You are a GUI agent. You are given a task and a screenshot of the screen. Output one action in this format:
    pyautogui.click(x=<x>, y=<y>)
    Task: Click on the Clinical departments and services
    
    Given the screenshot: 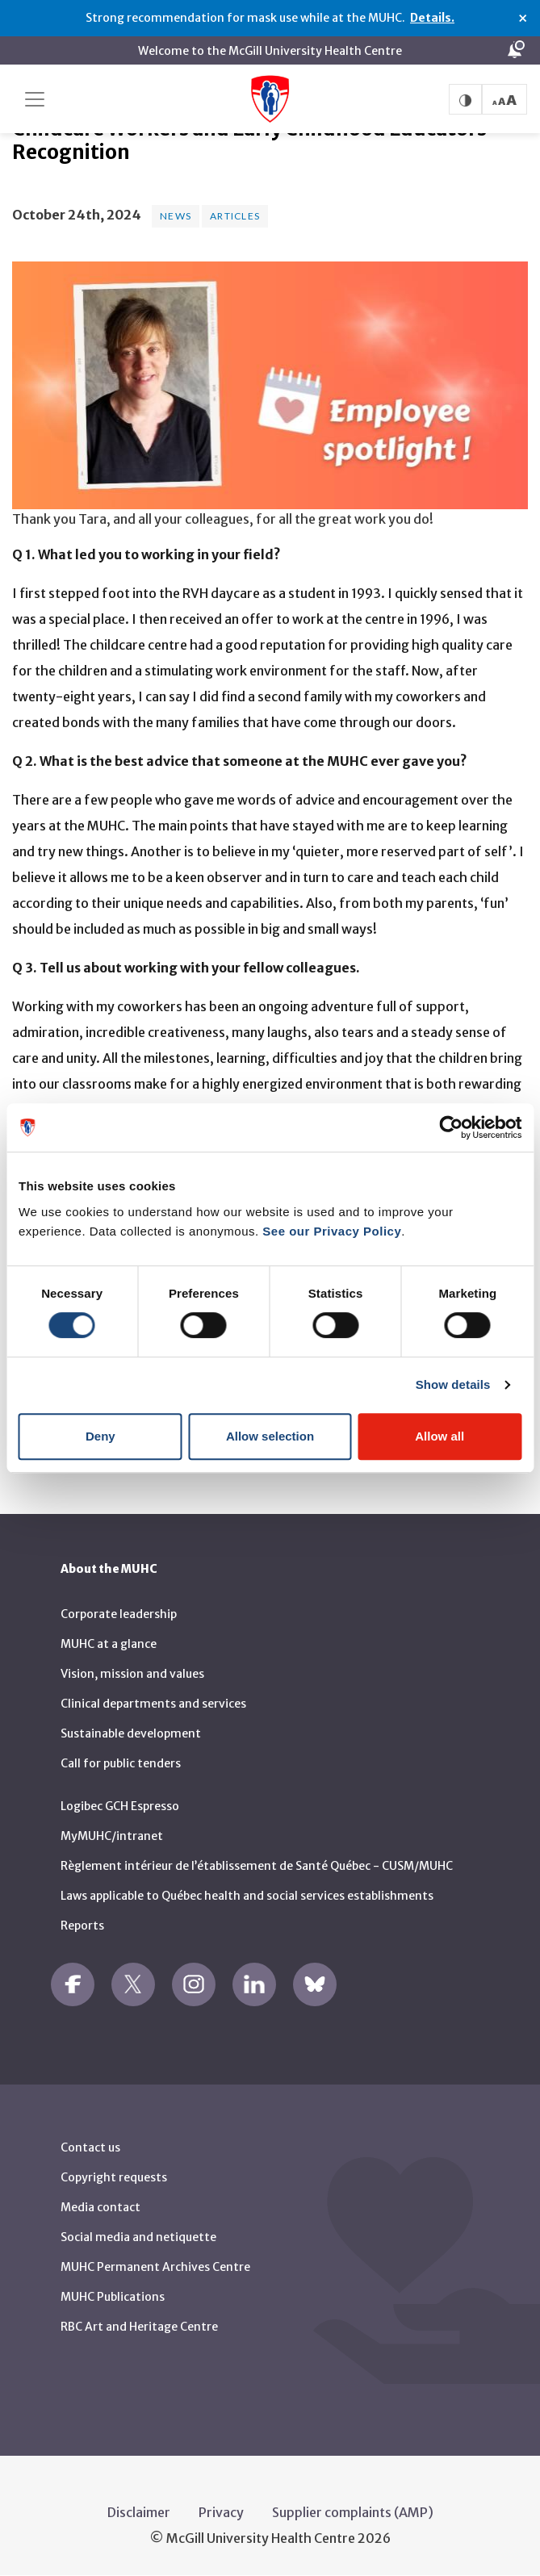 What is the action you would take?
    pyautogui.click(x=153, y=1703)
    